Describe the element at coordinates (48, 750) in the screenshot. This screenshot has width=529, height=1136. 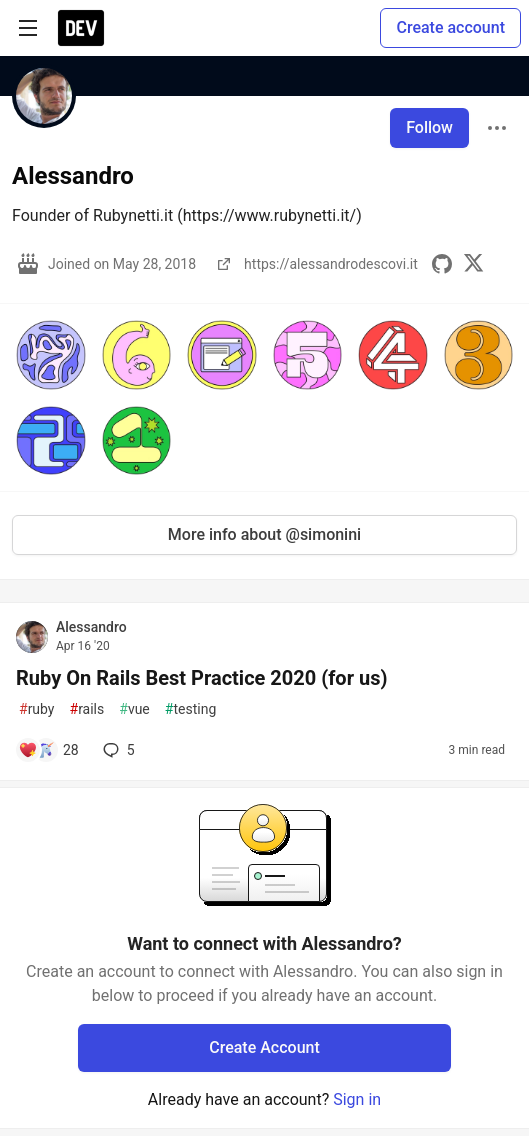
I see `[Add a comment to post - Ruby On Rails Best Practice 2020 (for us)]` at that location.